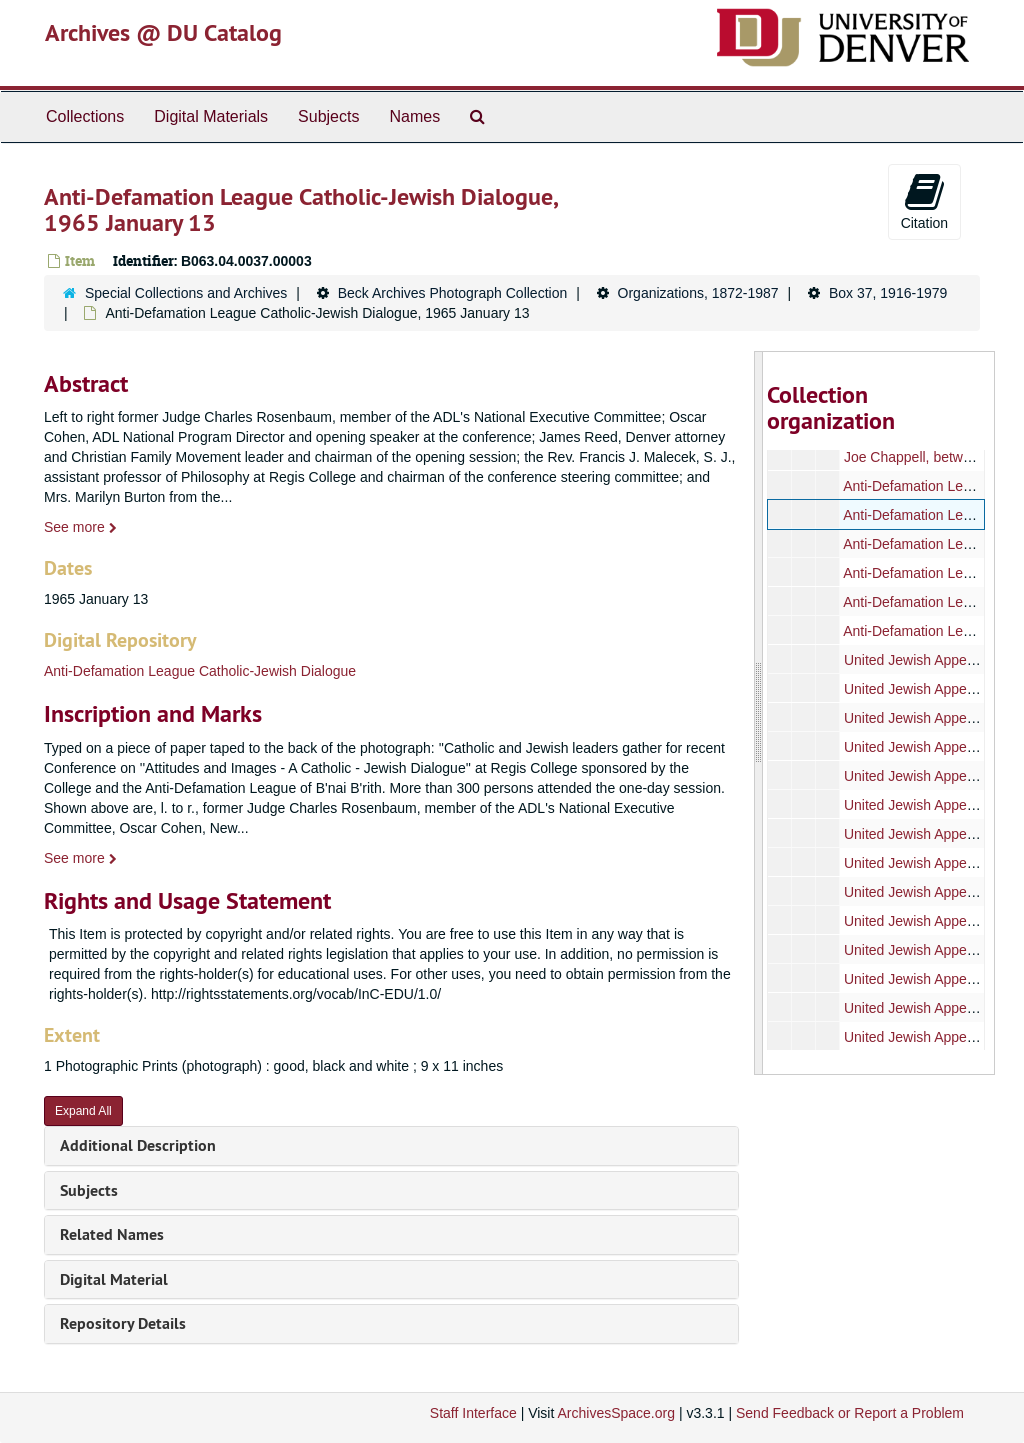  Describe the element at coordinates (328, 116) in the screenshot. I see `Subjects` at that location.